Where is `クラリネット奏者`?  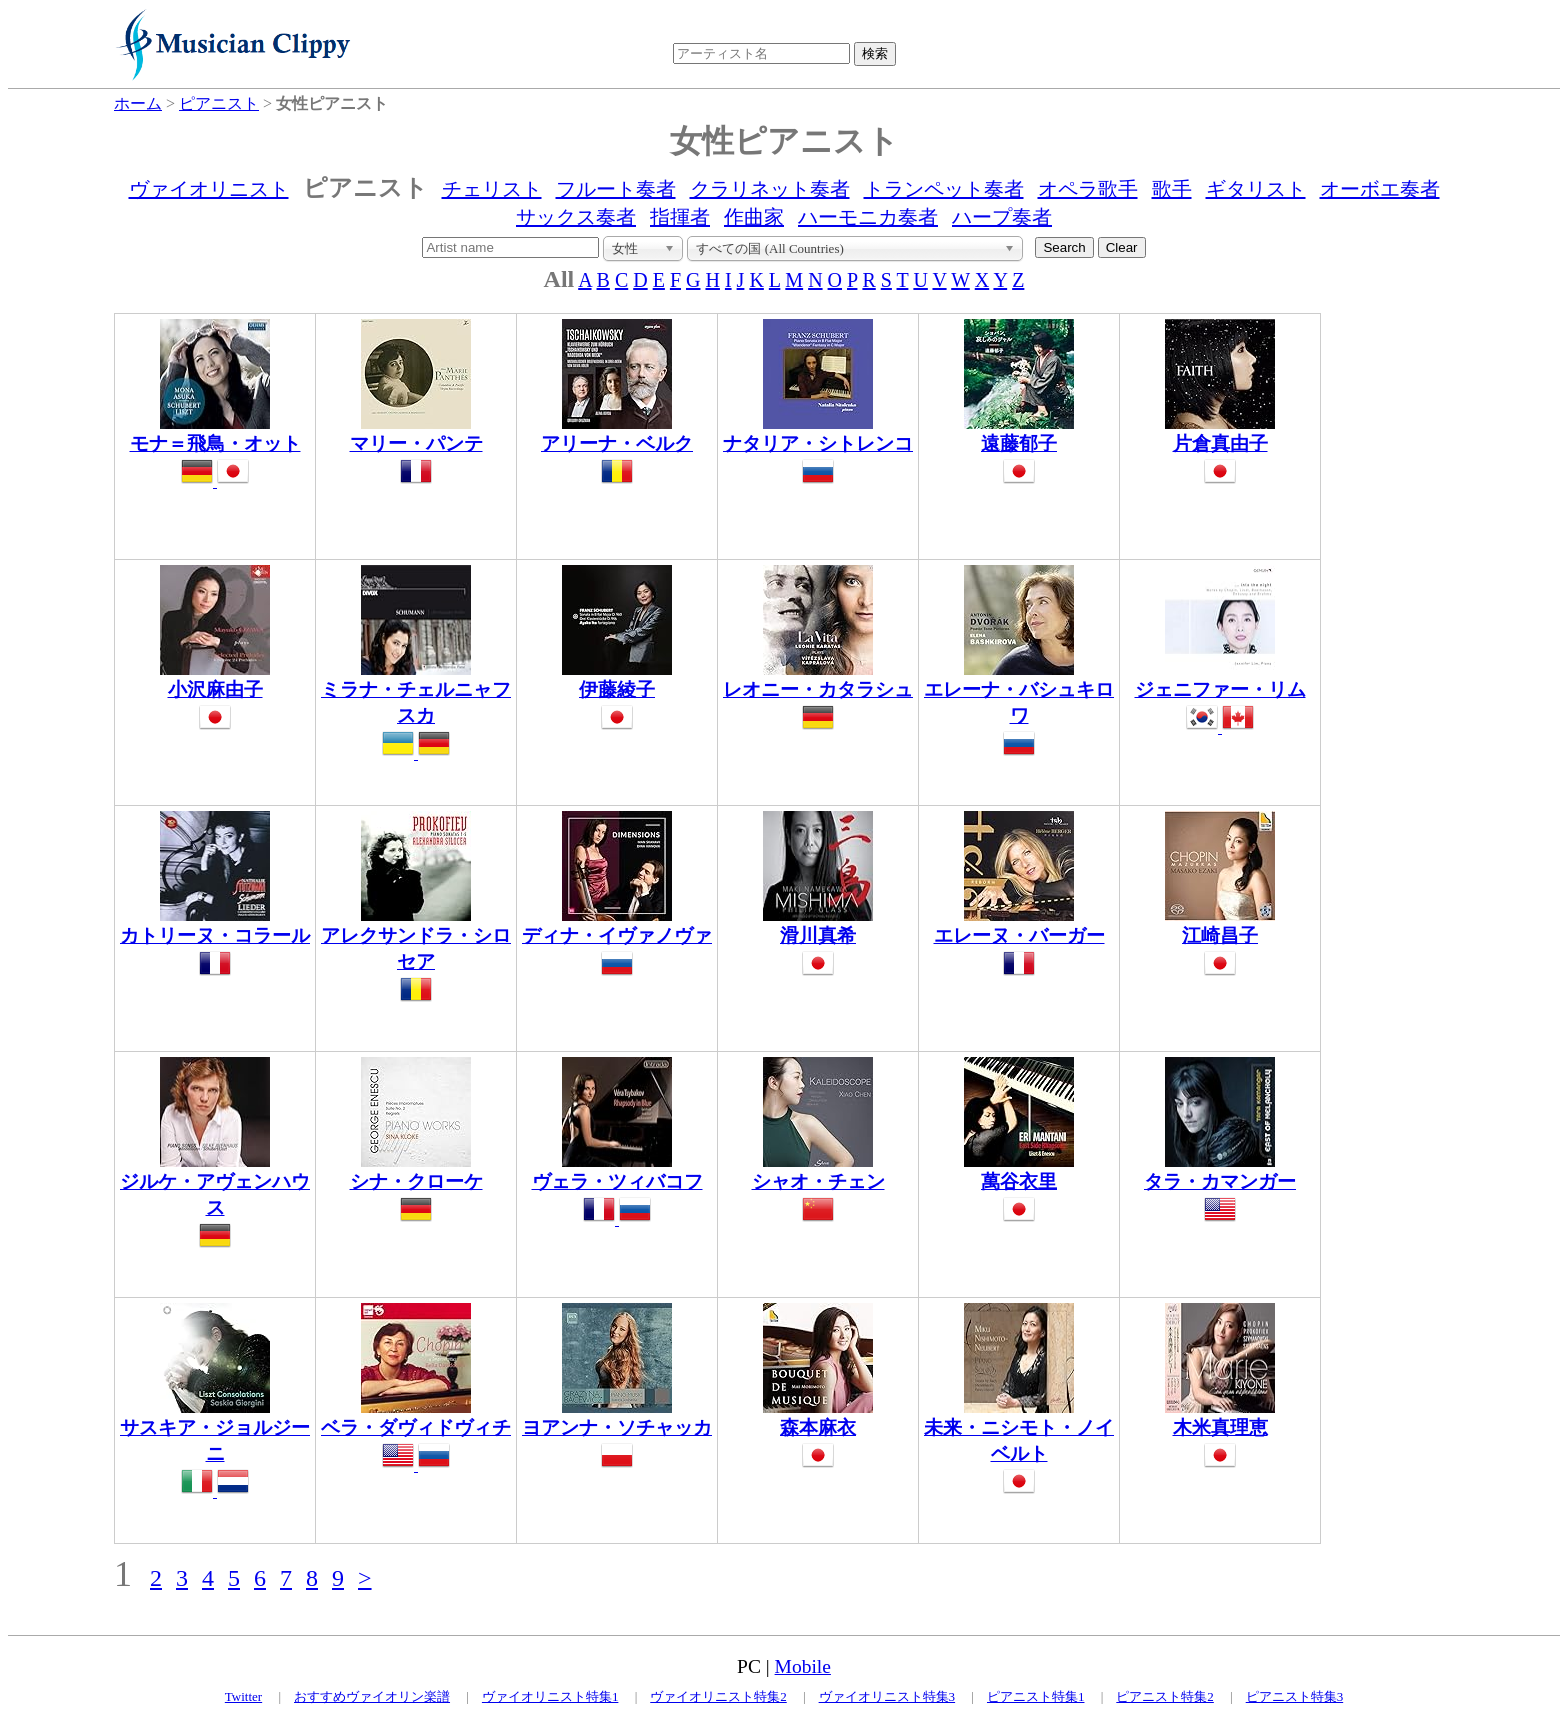 クラリネット奏者 is located at coordinates (770, 189).